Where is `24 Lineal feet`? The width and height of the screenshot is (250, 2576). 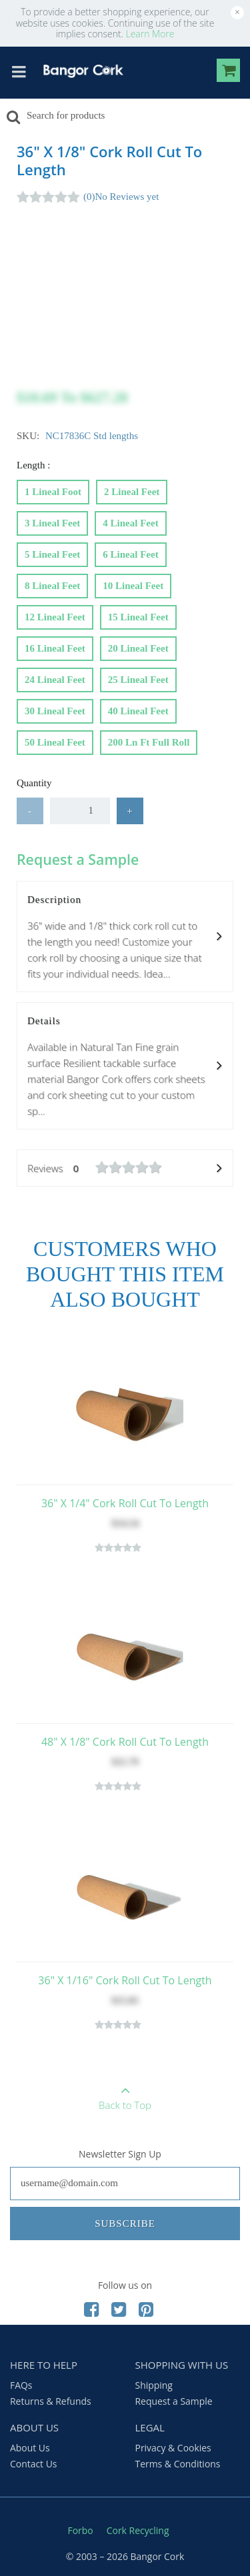 24 Lineal feet is located at coordinates (55, 677).